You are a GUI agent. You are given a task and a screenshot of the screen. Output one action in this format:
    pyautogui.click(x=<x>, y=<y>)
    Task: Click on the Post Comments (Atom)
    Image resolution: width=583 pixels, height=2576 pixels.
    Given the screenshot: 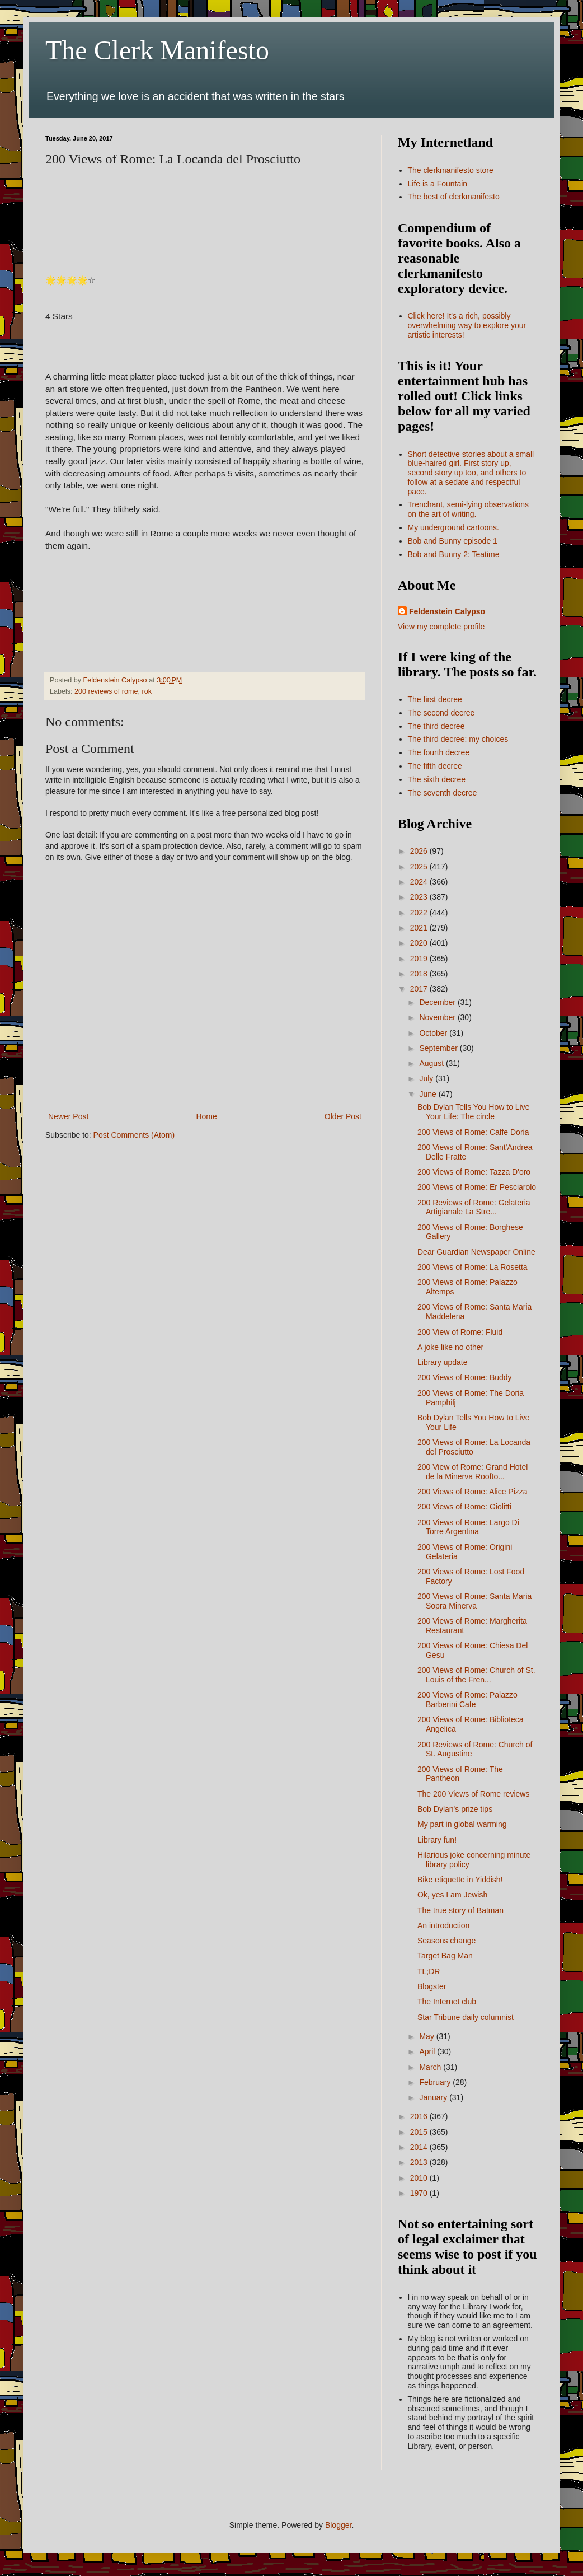 What is the action you would take?
    pyautogui.click(x=134, y=1134)
    